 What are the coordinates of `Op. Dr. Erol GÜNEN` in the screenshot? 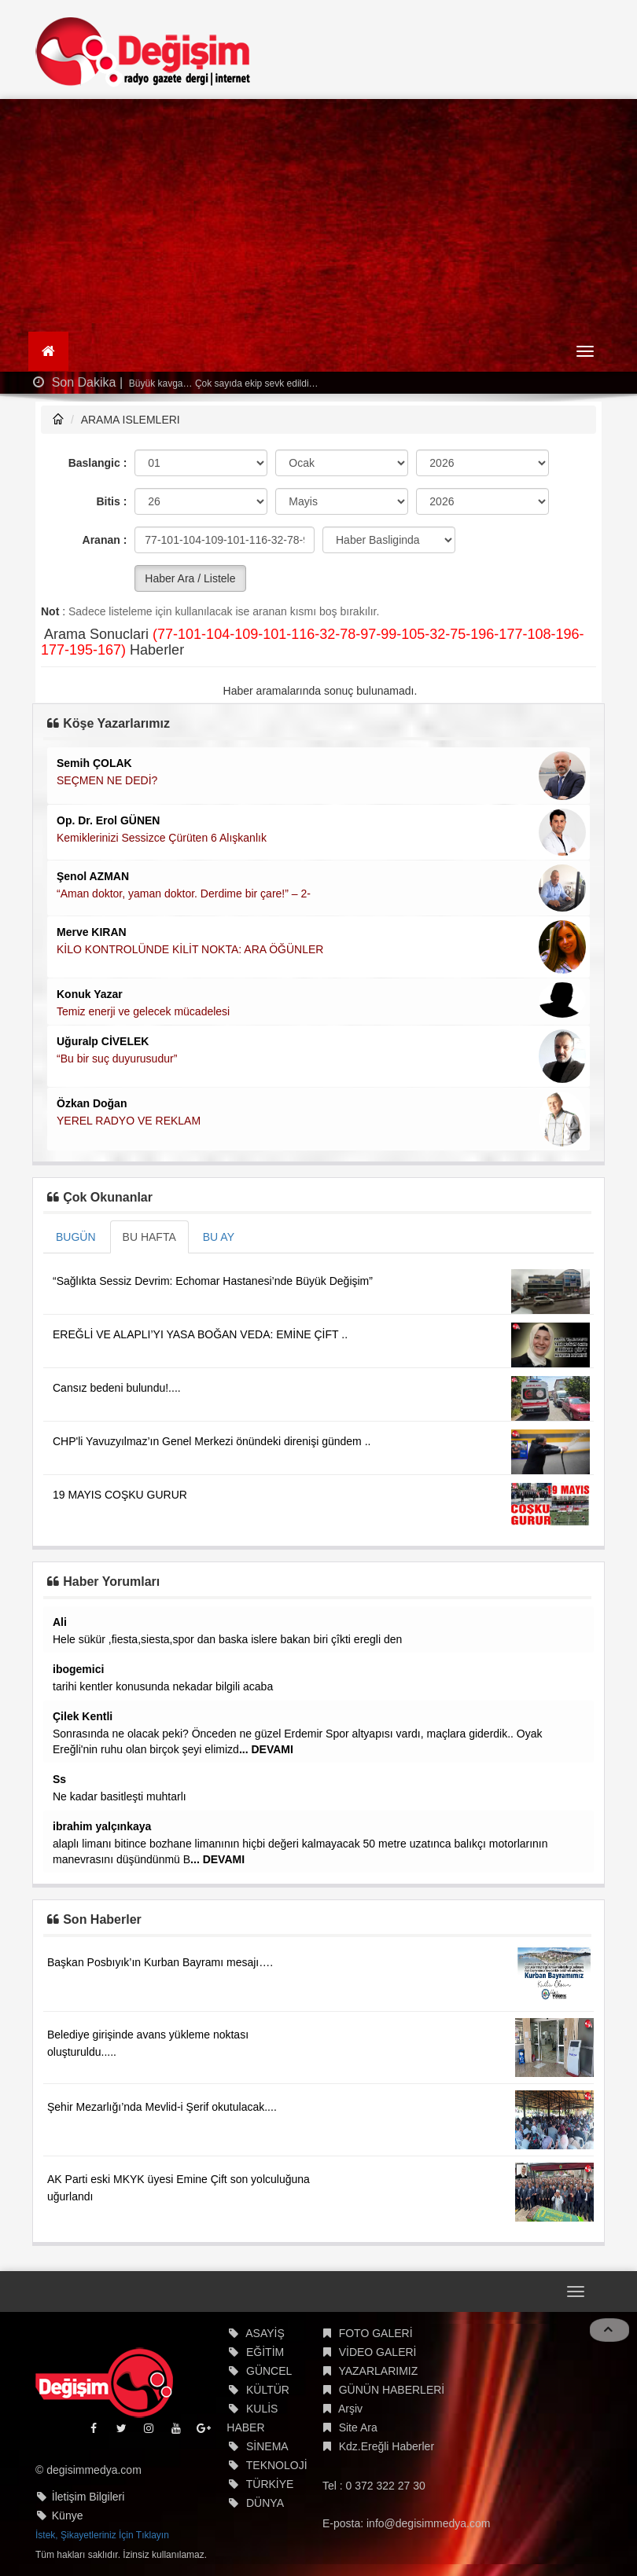 It's located at (108, 820).